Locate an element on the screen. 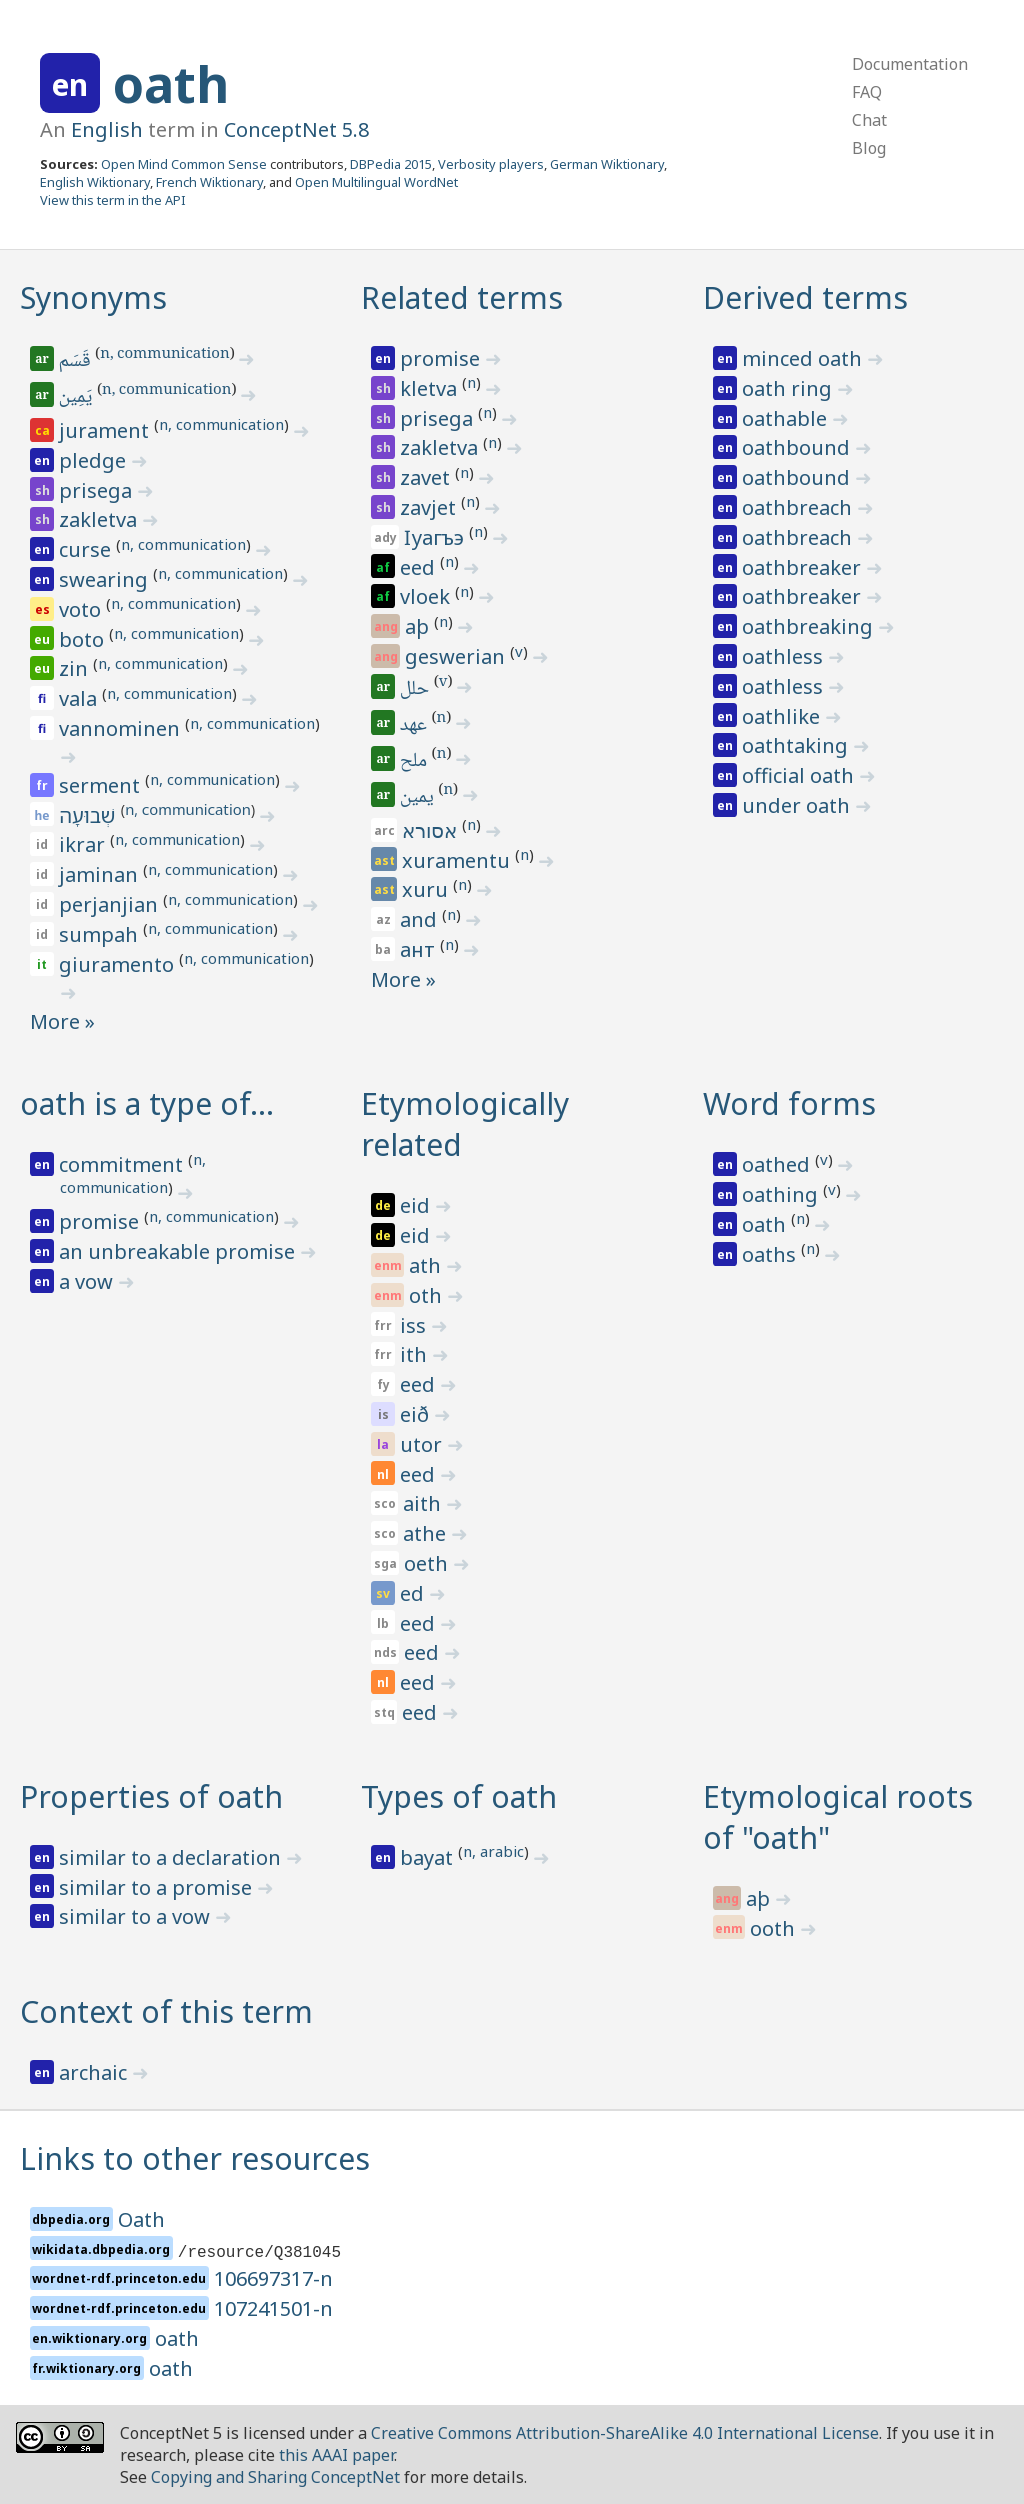 This screenshot has height=2504, width=1024. אסורא is located at coordinates (432, 830).